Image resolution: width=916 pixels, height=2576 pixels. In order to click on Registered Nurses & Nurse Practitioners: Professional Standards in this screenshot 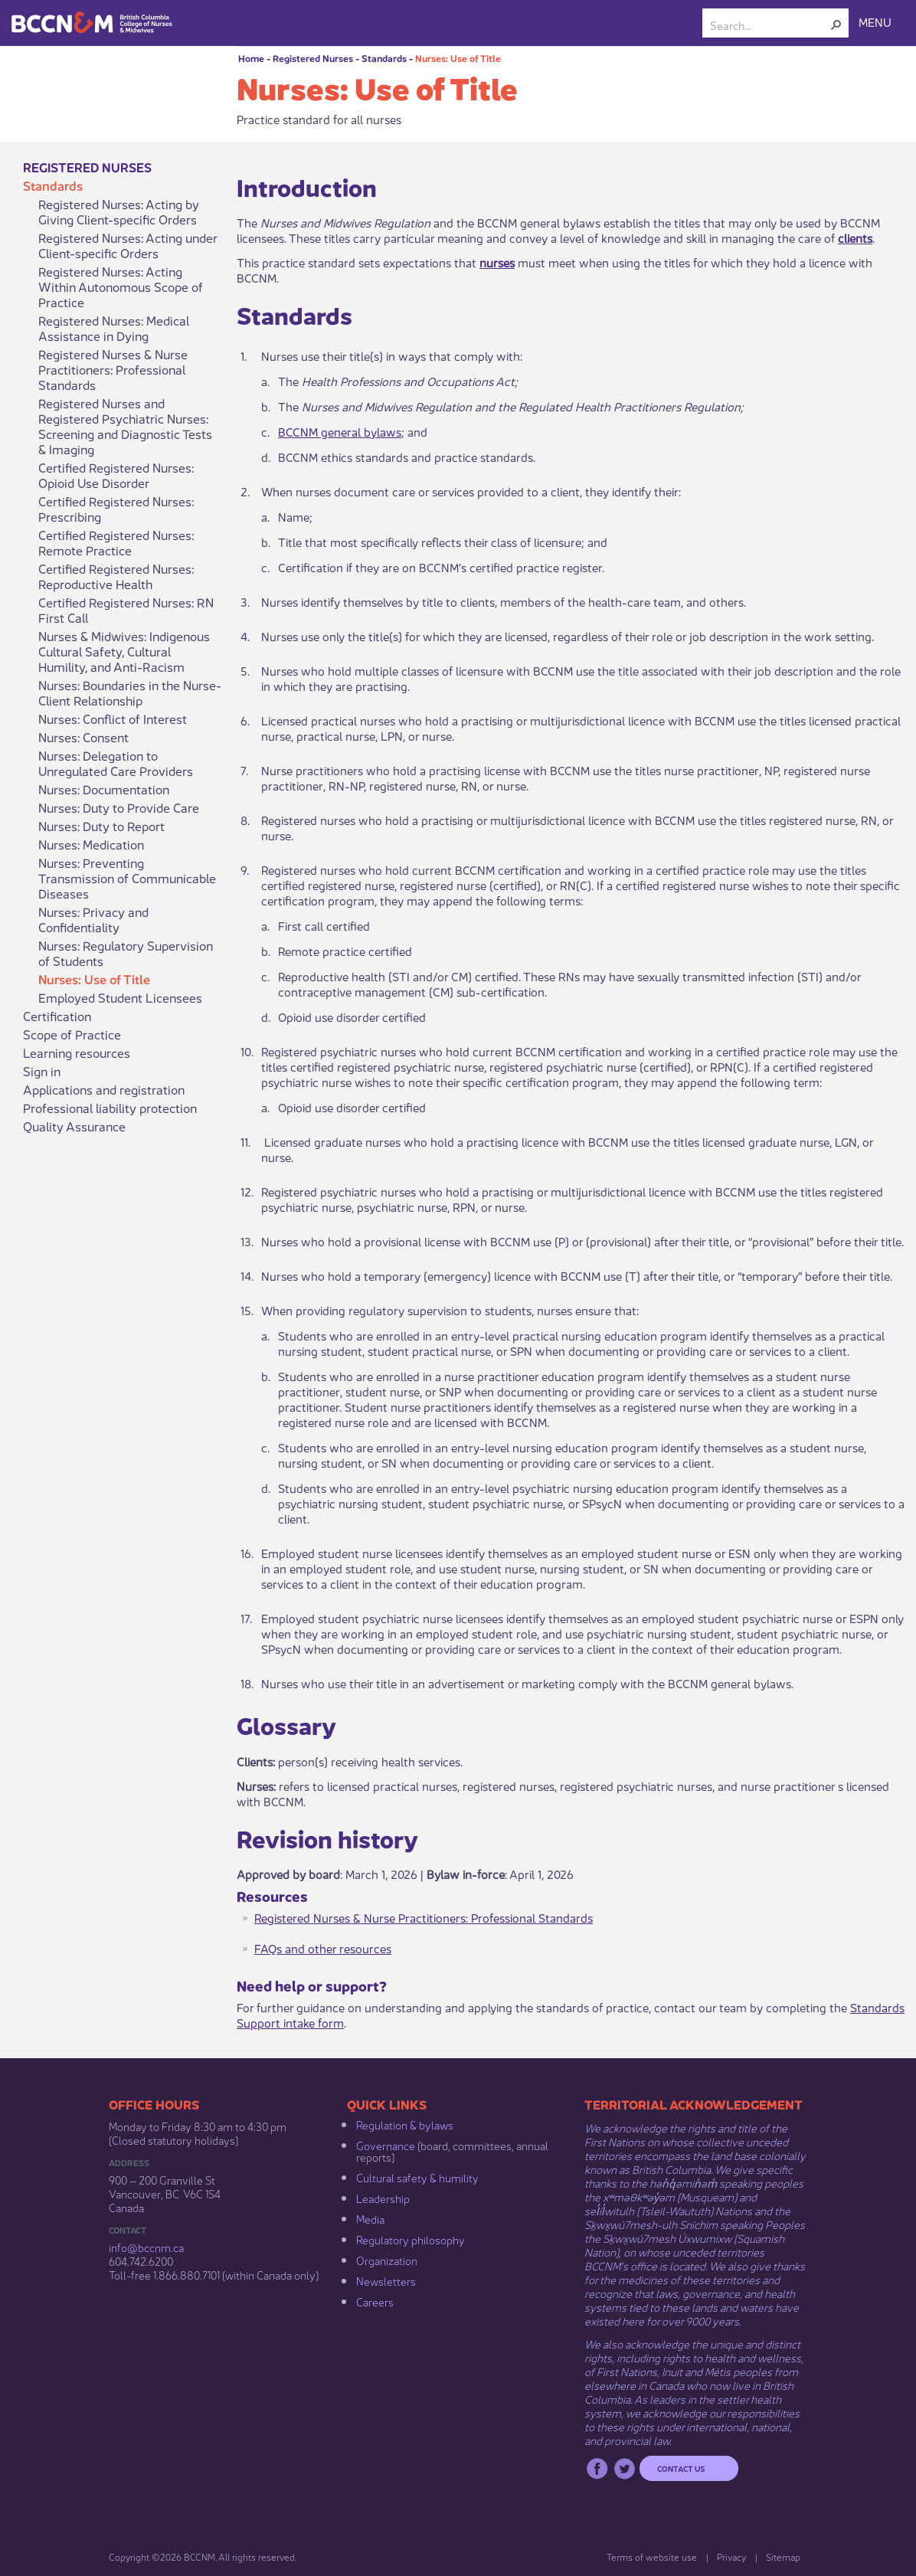, I will do `click(113, 369)`.